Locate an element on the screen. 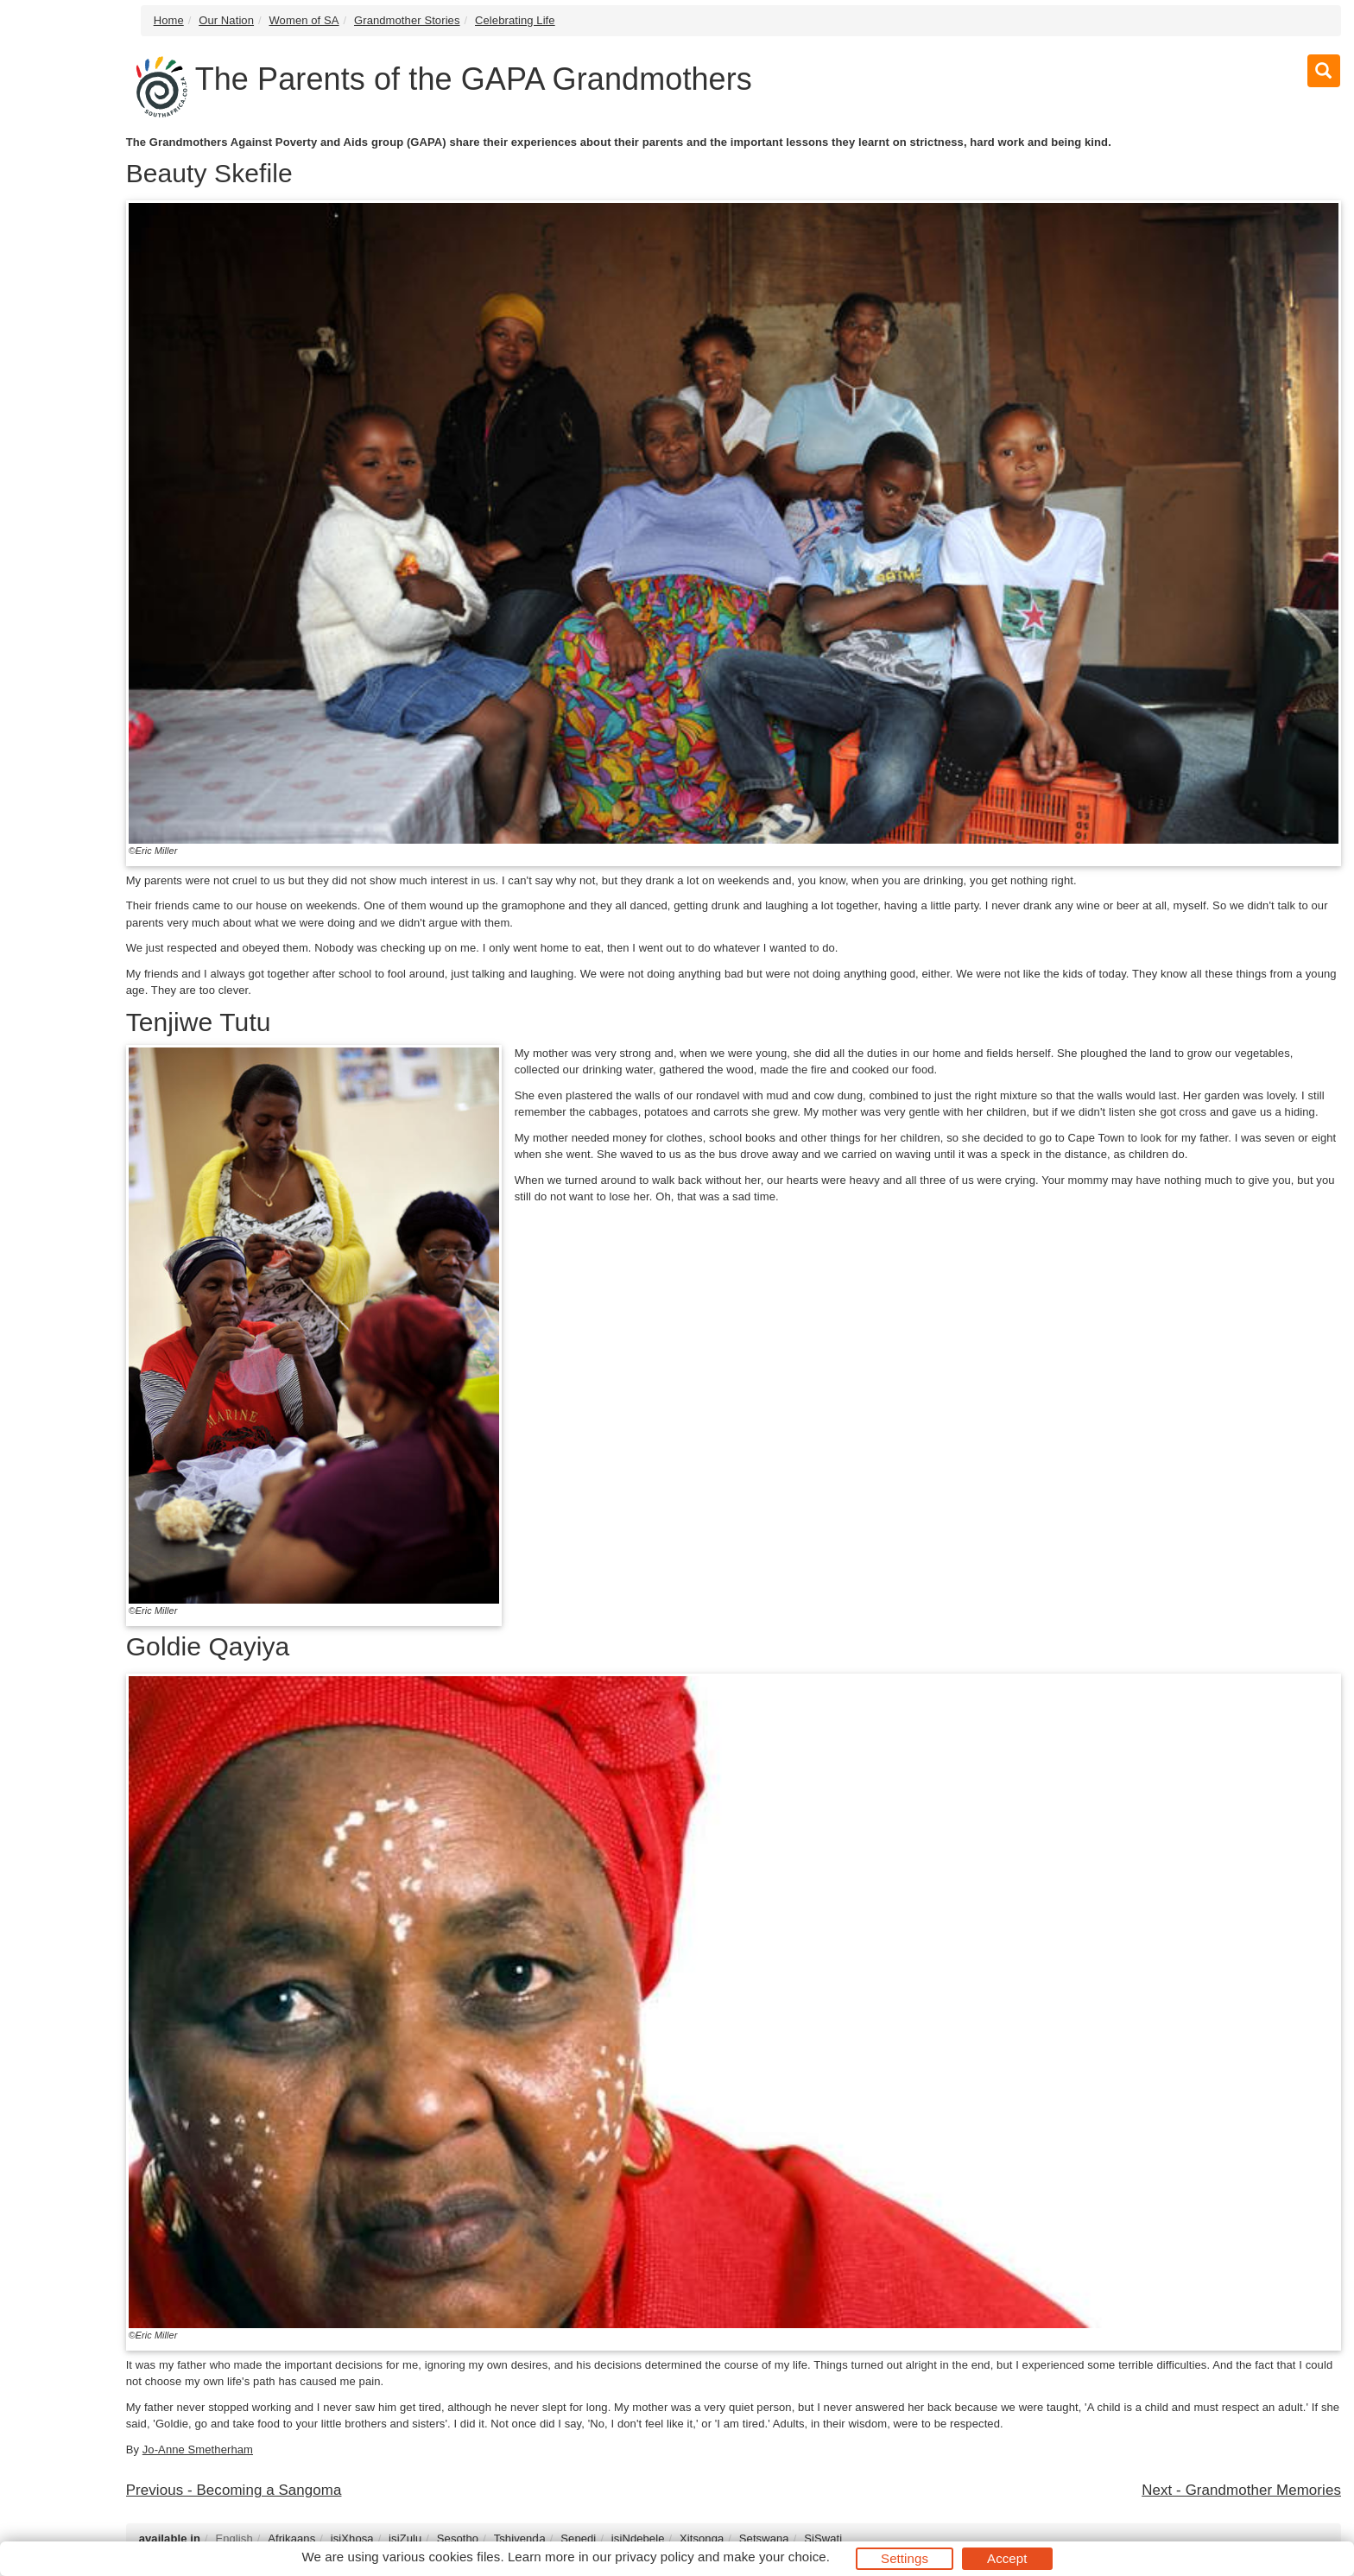 Image resolution: width=1354 pixels, height=2576 pixels. Sepedi is located at coordinates (578, 2538).